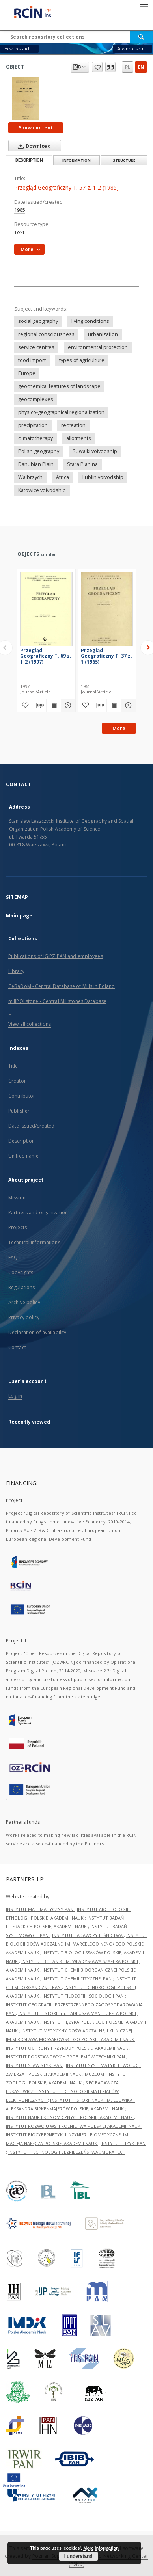  What do you see at coordinates (36, 464) in the screenshot?
I see `Danubian Plain` at bounding box center [36, 464].